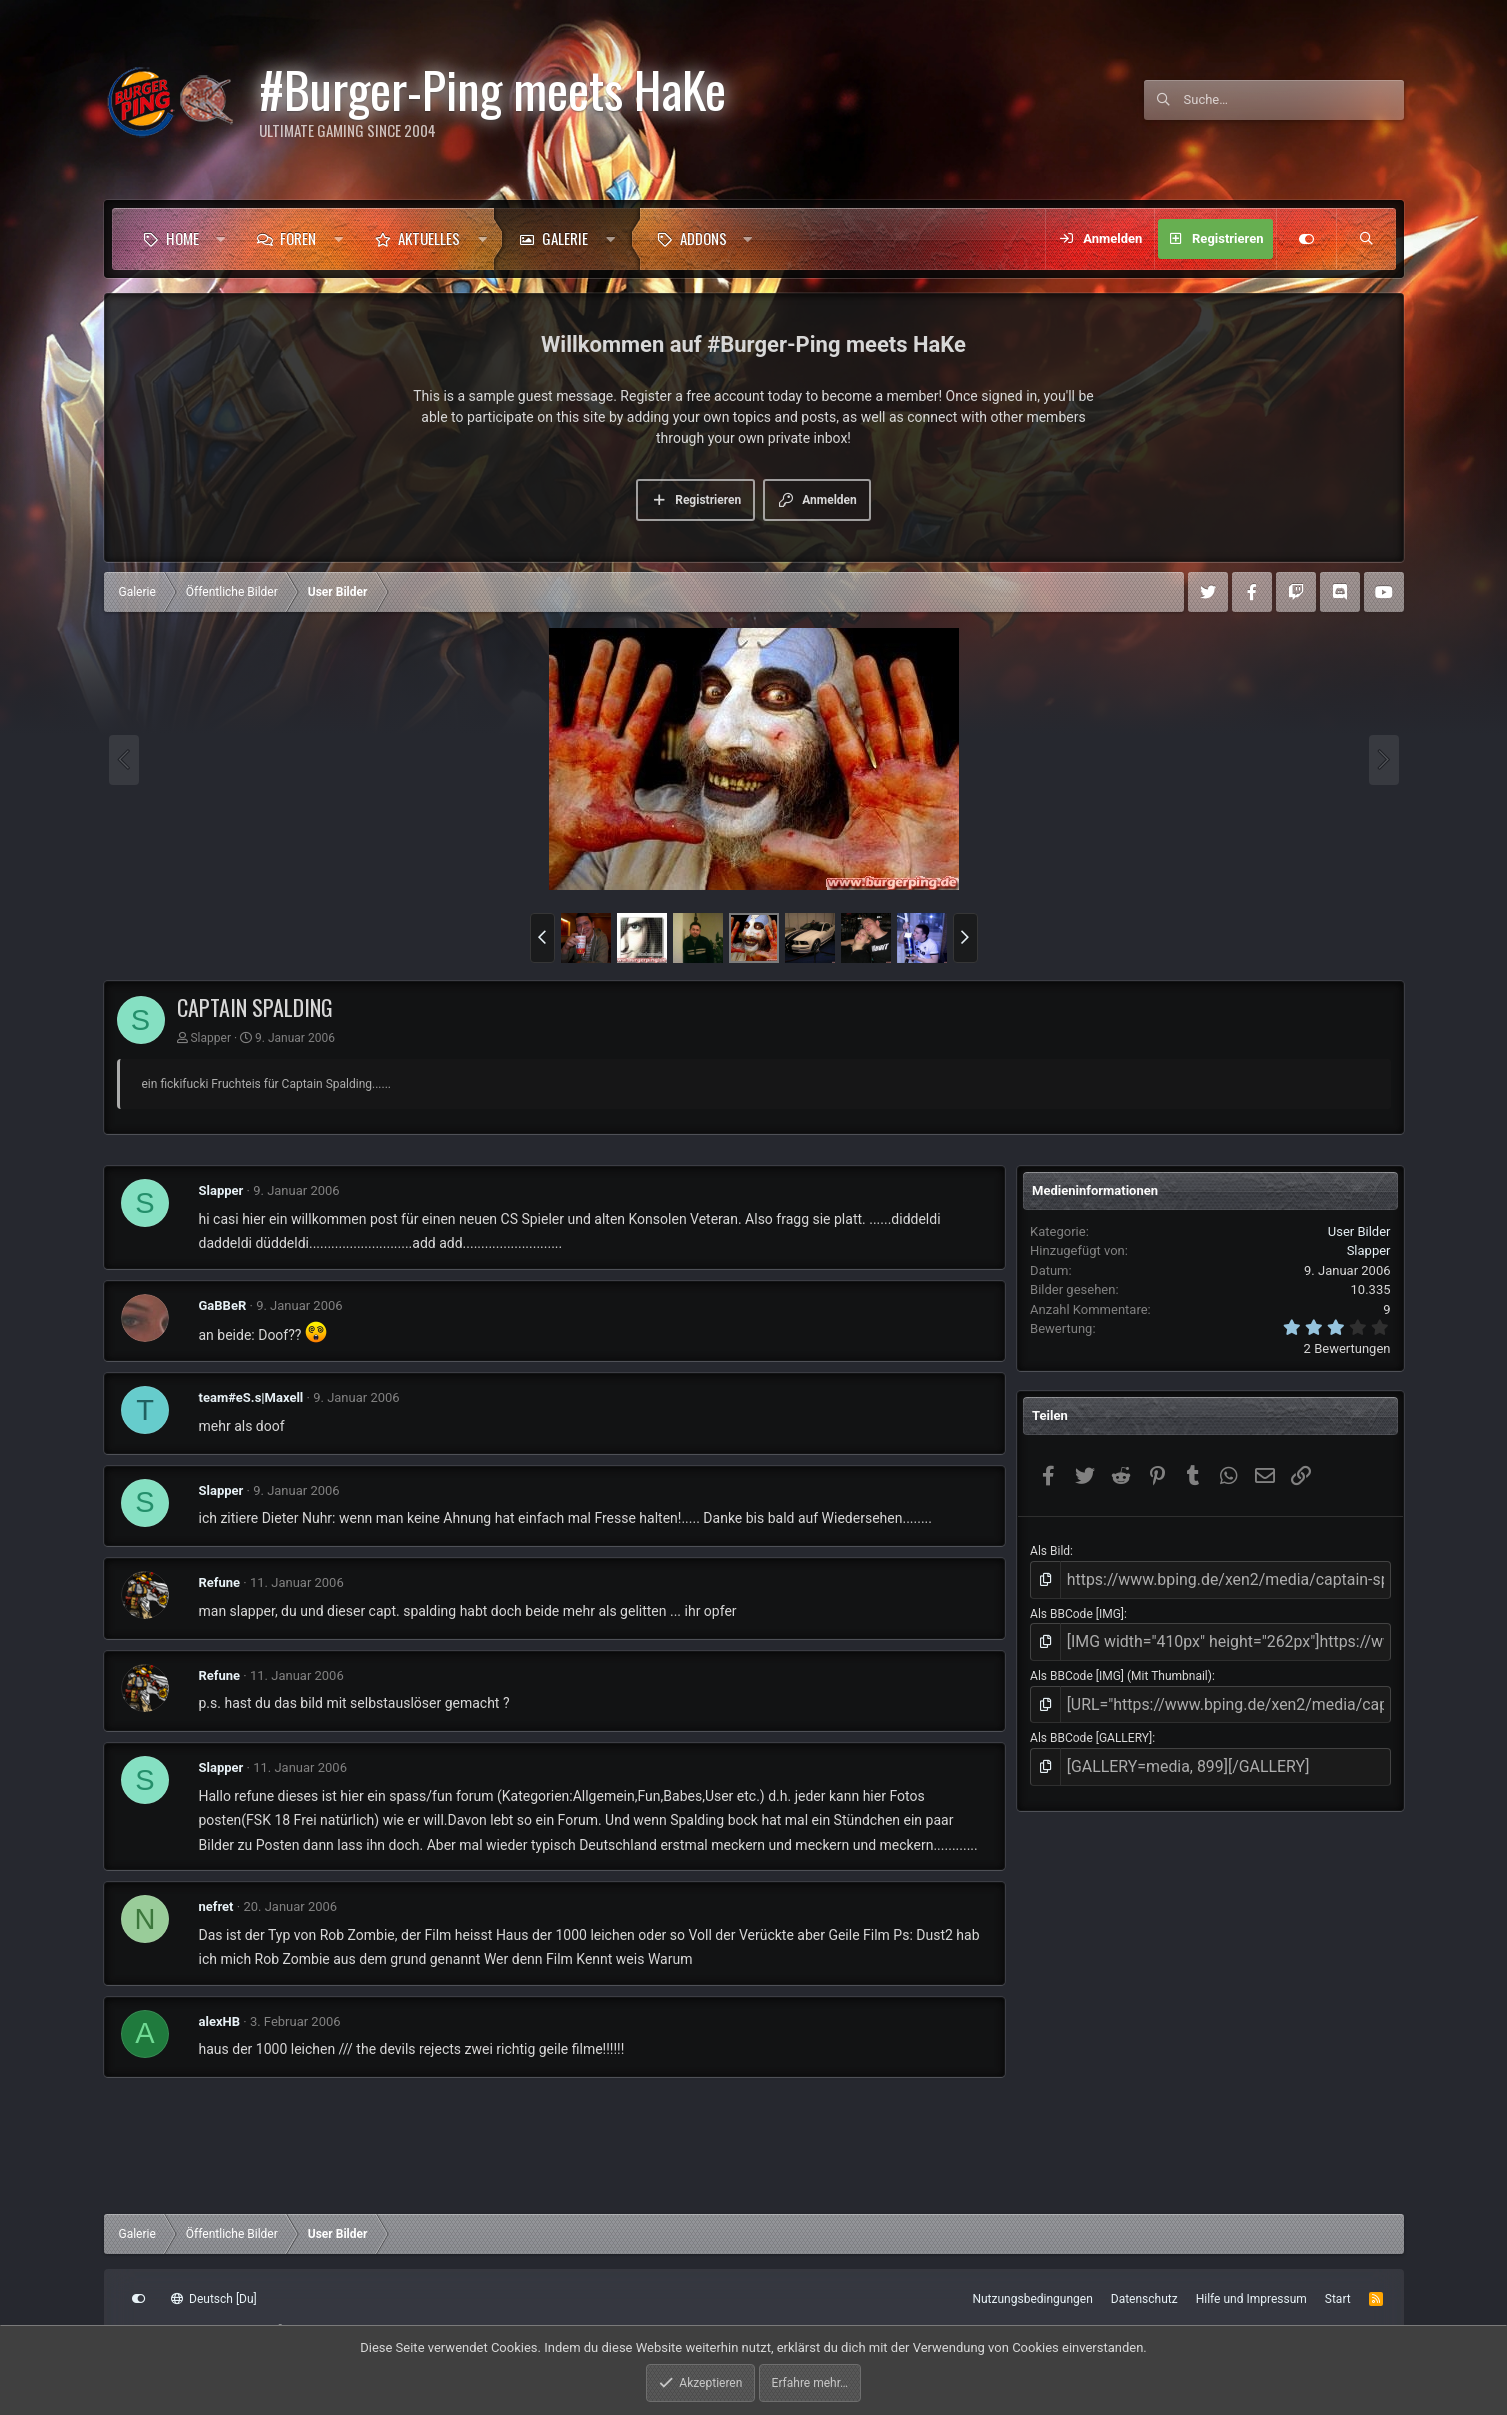 The height and width of the screenshot is (2415, 1507). Describe the element at coordinates (1144, 2299) in the screenshot. I see `Datenschutz` at that location.